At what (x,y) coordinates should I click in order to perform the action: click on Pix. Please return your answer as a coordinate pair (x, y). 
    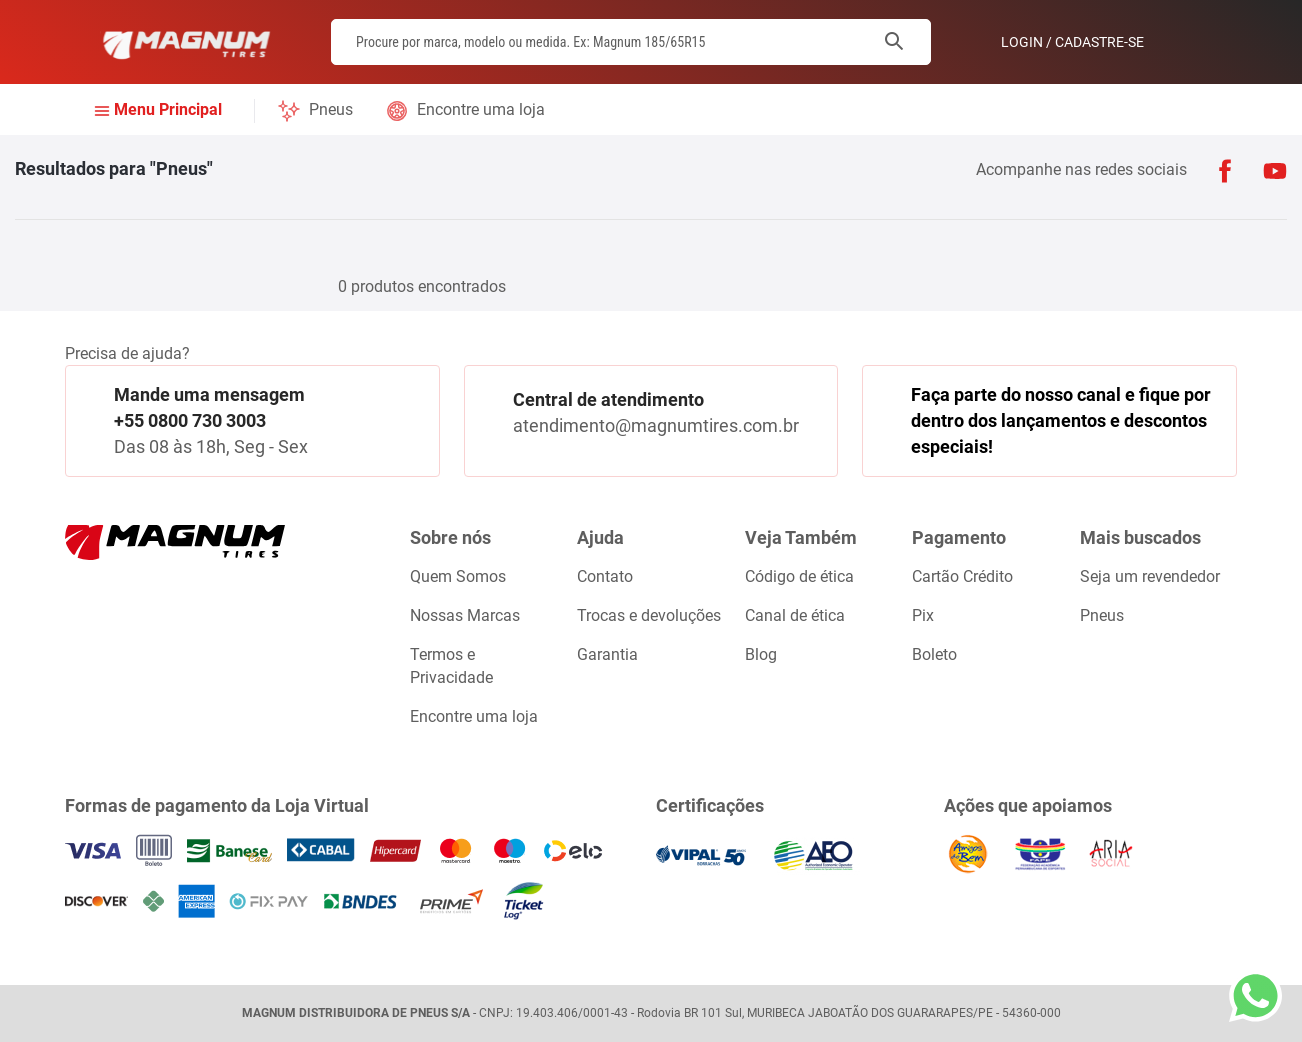
    Looking at the image, I should click on (923, 615).